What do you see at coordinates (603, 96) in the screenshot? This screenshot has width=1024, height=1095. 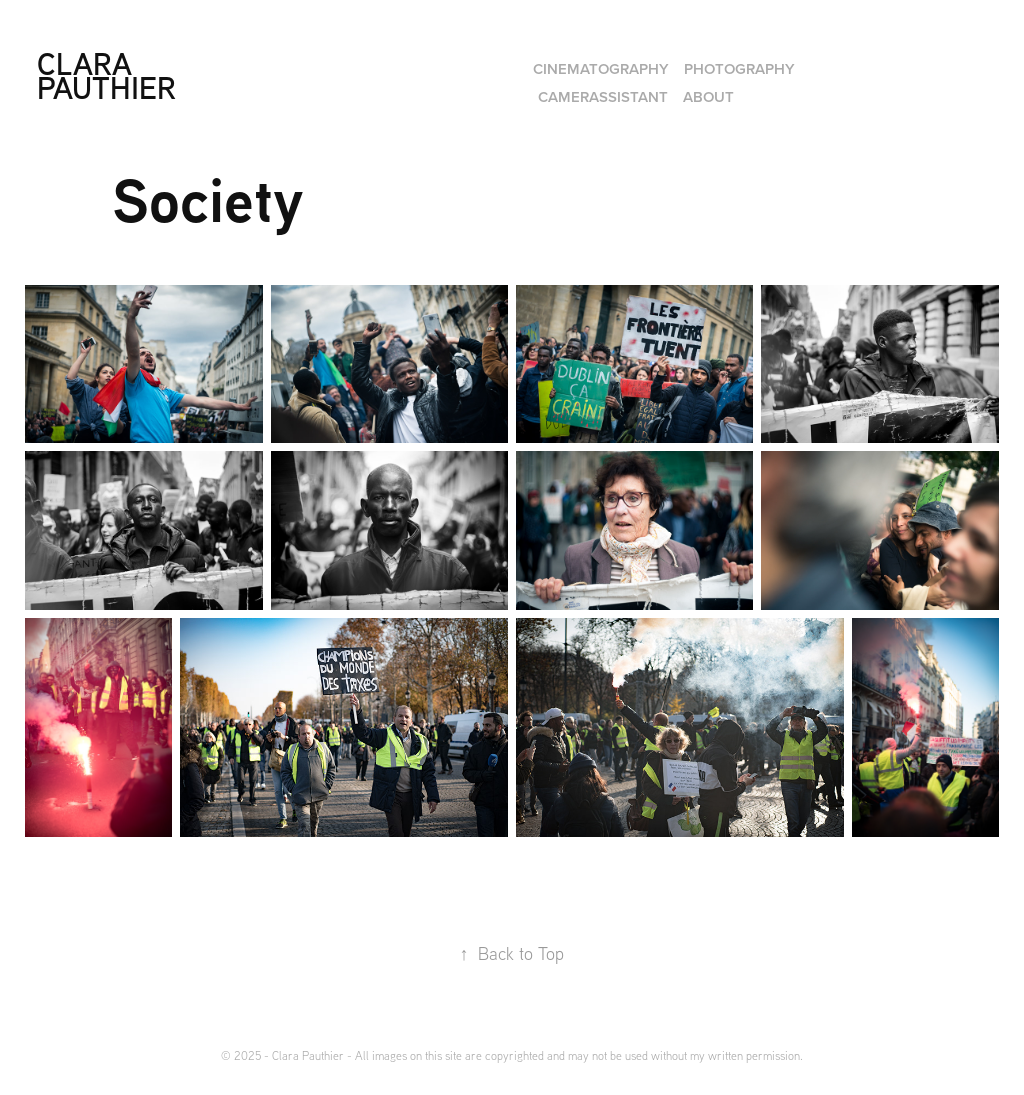 I see `Camerassistant` at bounding box center [603, 96].